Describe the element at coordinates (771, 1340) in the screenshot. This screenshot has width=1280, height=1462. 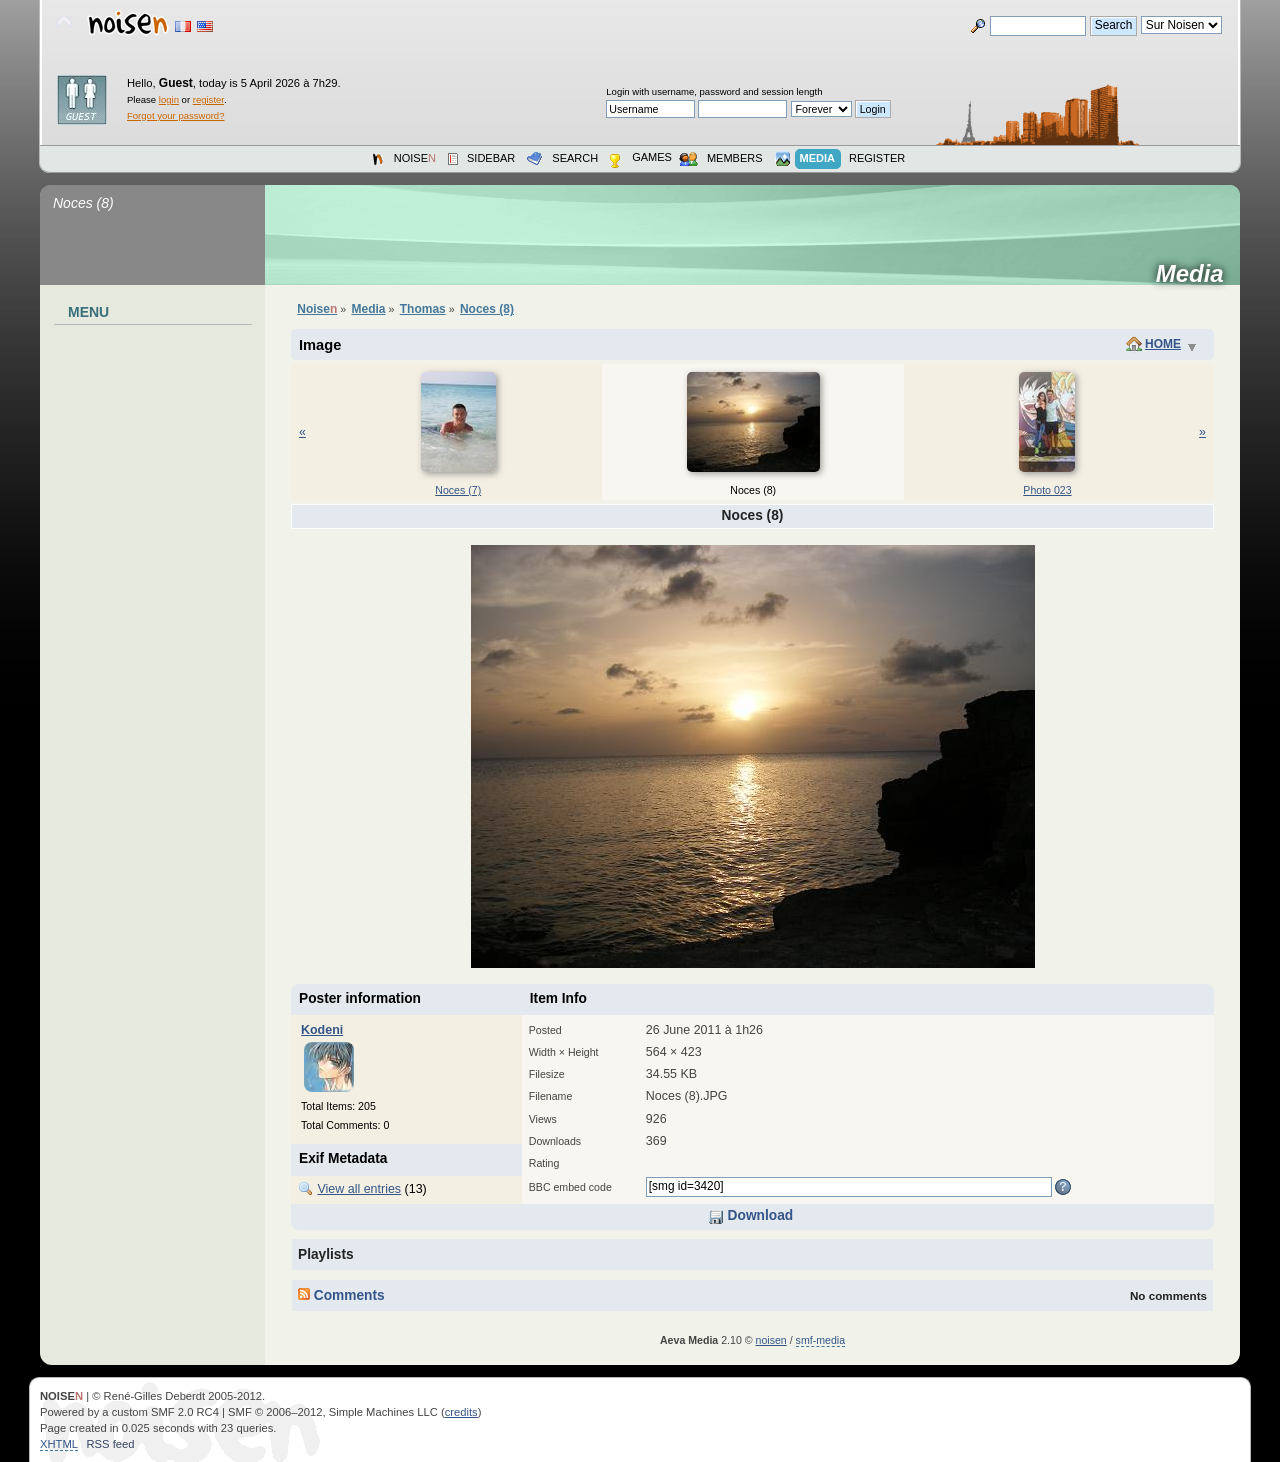
I see `noisen` at that location.